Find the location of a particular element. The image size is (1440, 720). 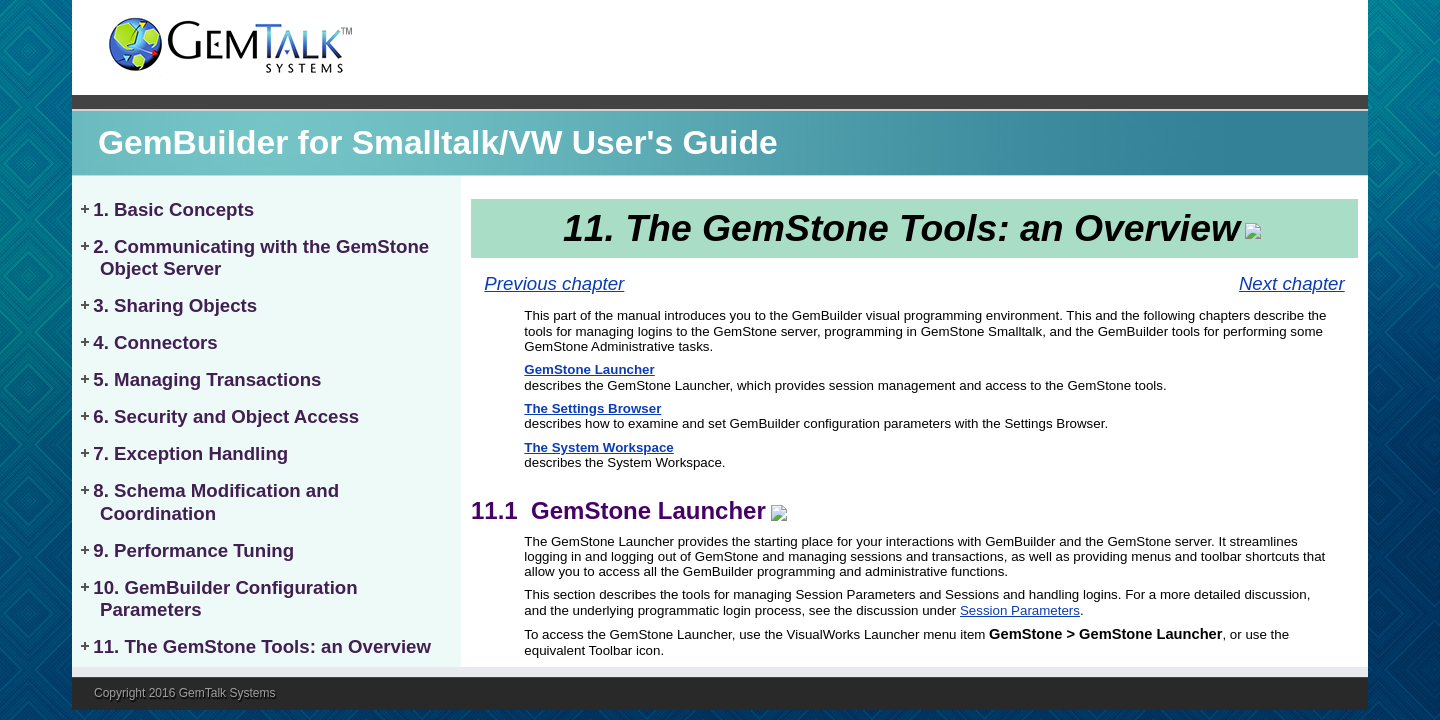

GemBuilder for Smalltalk/VW User's Guide is located at coordinates (438, 142).